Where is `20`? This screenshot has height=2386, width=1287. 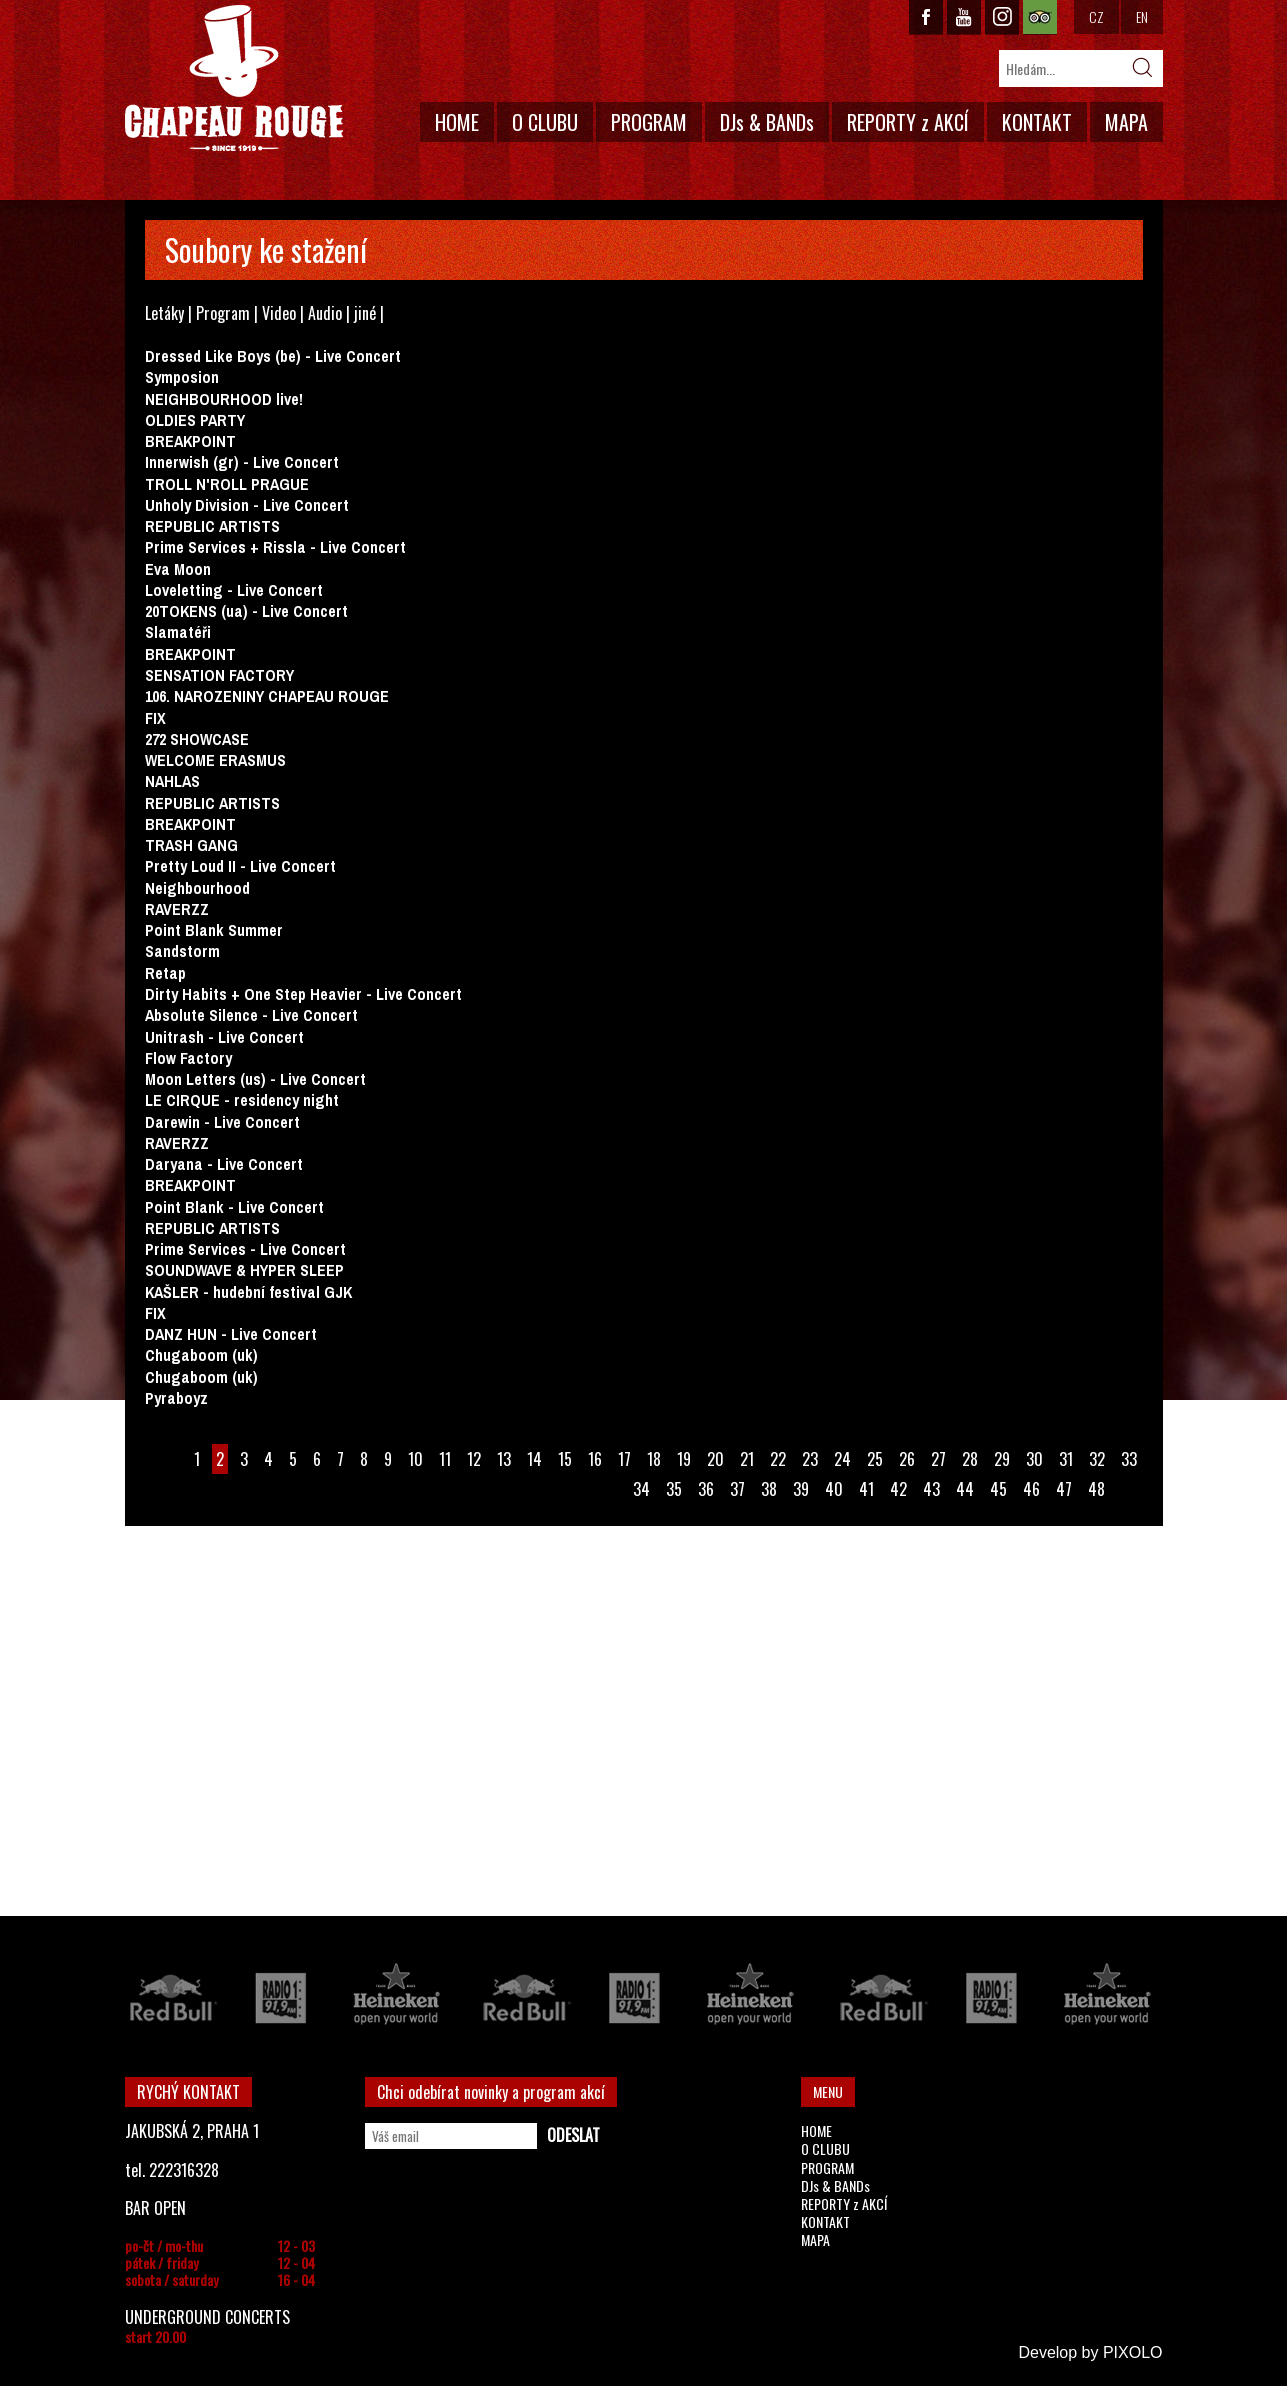 20 is located at coordinates (715, 1459).